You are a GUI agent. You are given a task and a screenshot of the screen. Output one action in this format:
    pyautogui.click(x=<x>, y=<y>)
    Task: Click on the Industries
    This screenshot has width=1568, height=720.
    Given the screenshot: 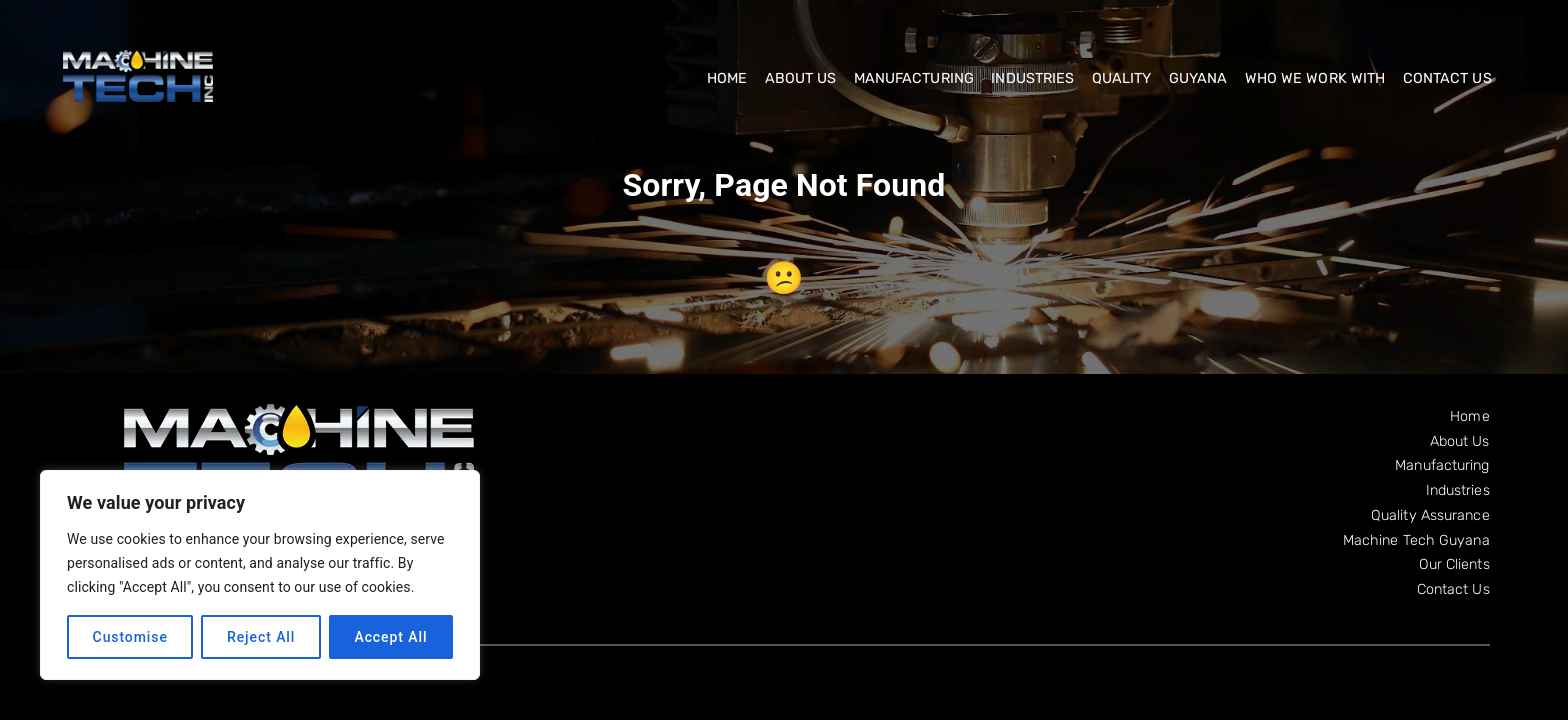 What is the action you would take?
    pyautogui.click(x=1032, y=78)
    